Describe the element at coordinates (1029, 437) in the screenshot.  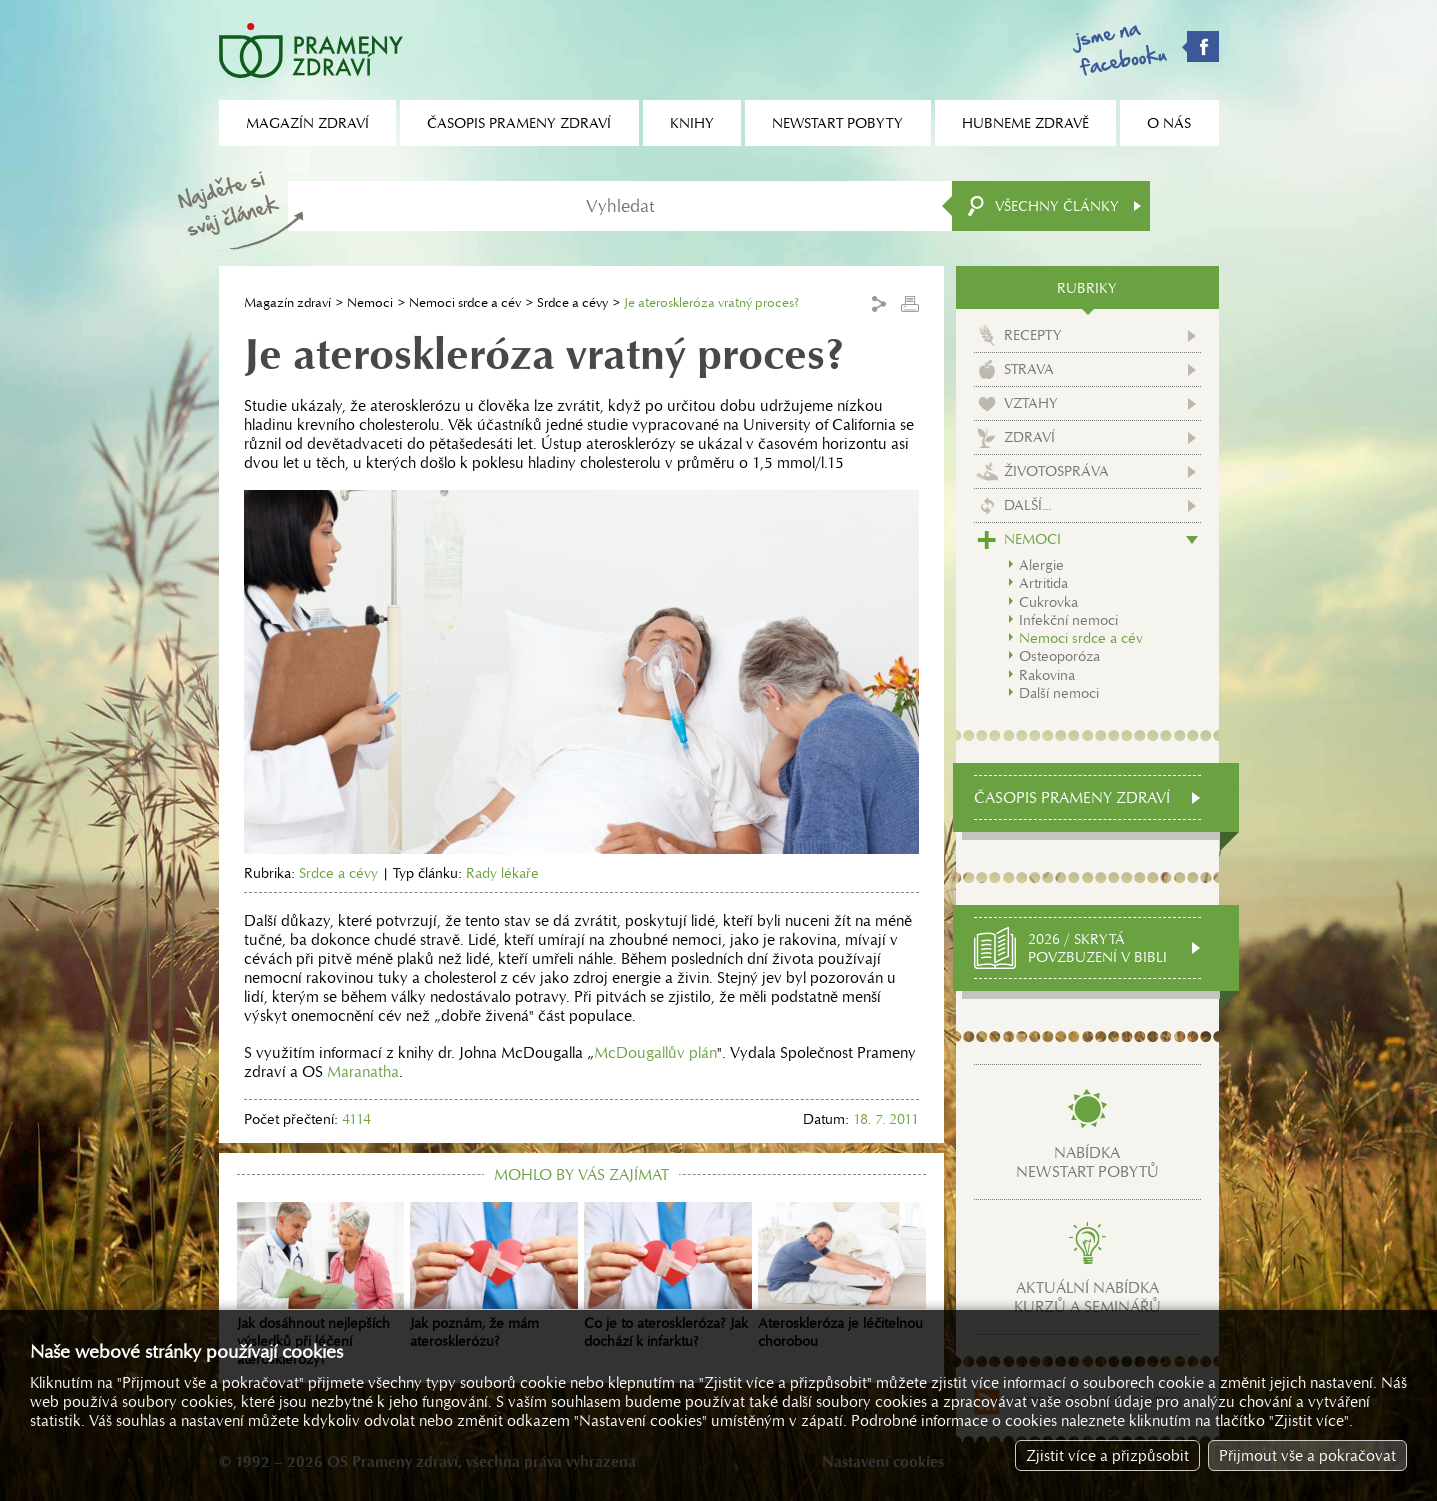
I see `Zdraví` at that location.